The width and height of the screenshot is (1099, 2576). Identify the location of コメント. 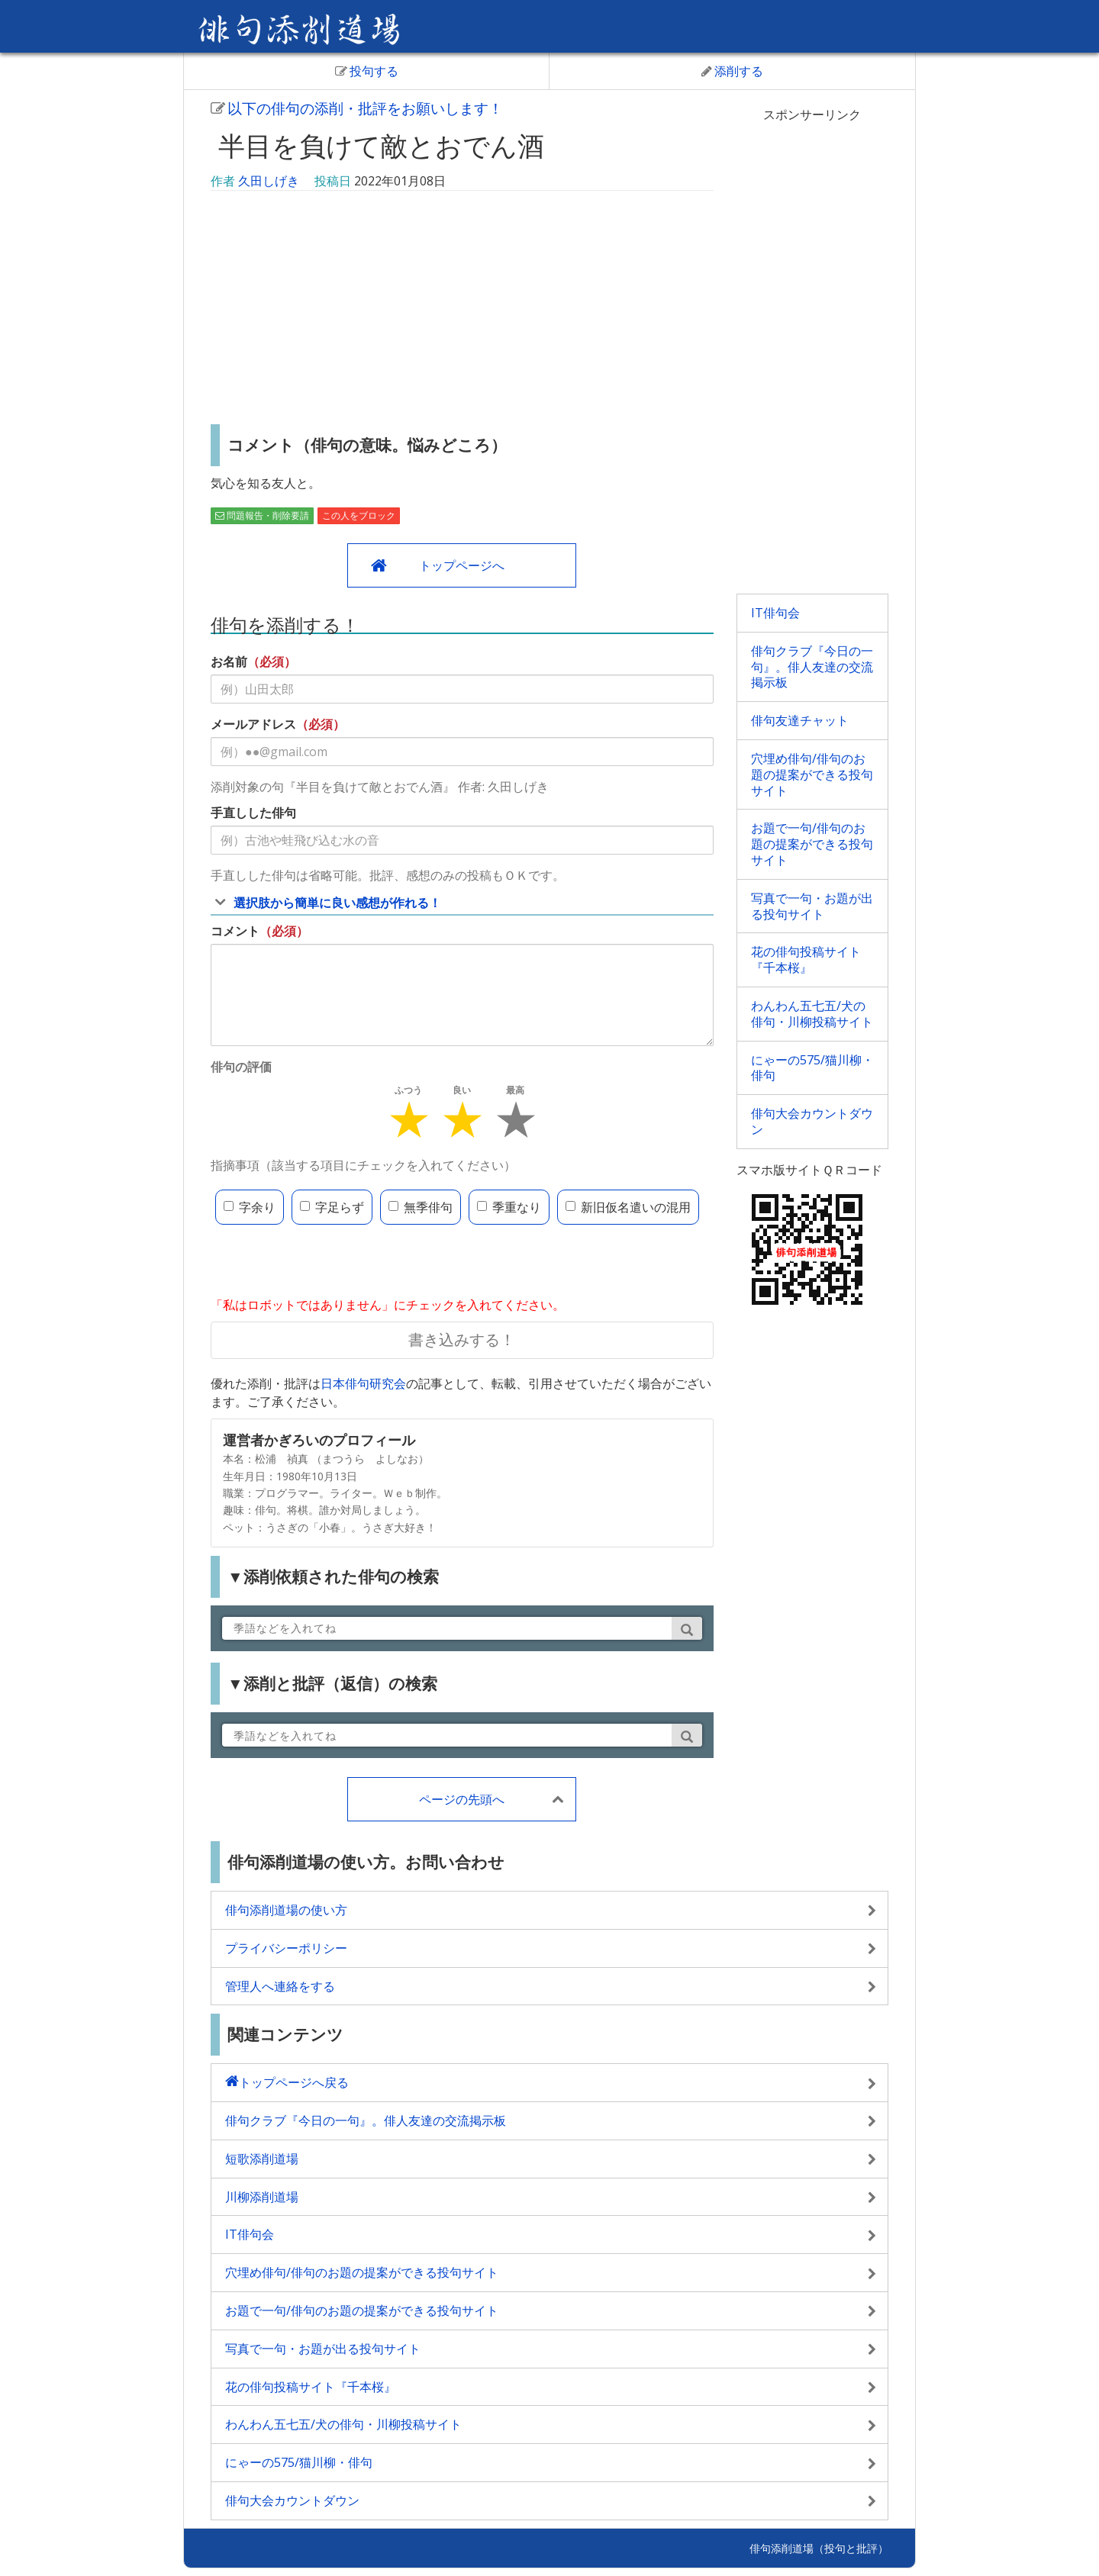
(235, 931).